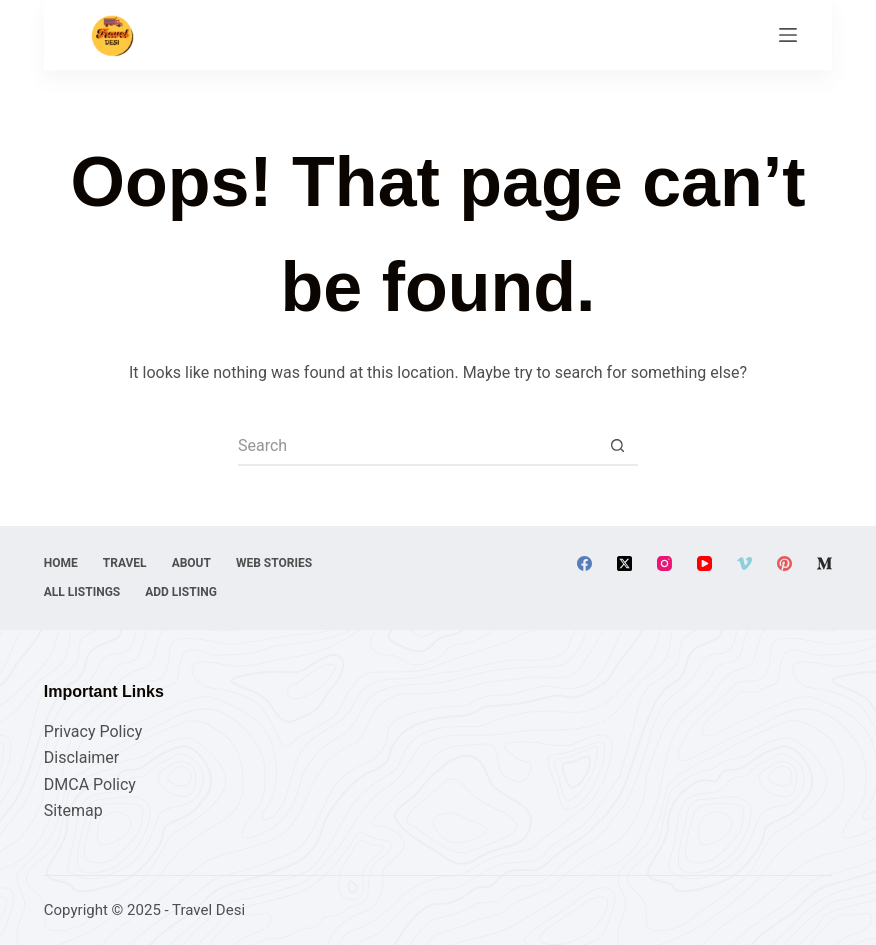 This screenshot has width=876, height=945. What do you see at coordinates (824, 563) in the screenshot?
I see `[Medium]` at bounding box center [824, 563].